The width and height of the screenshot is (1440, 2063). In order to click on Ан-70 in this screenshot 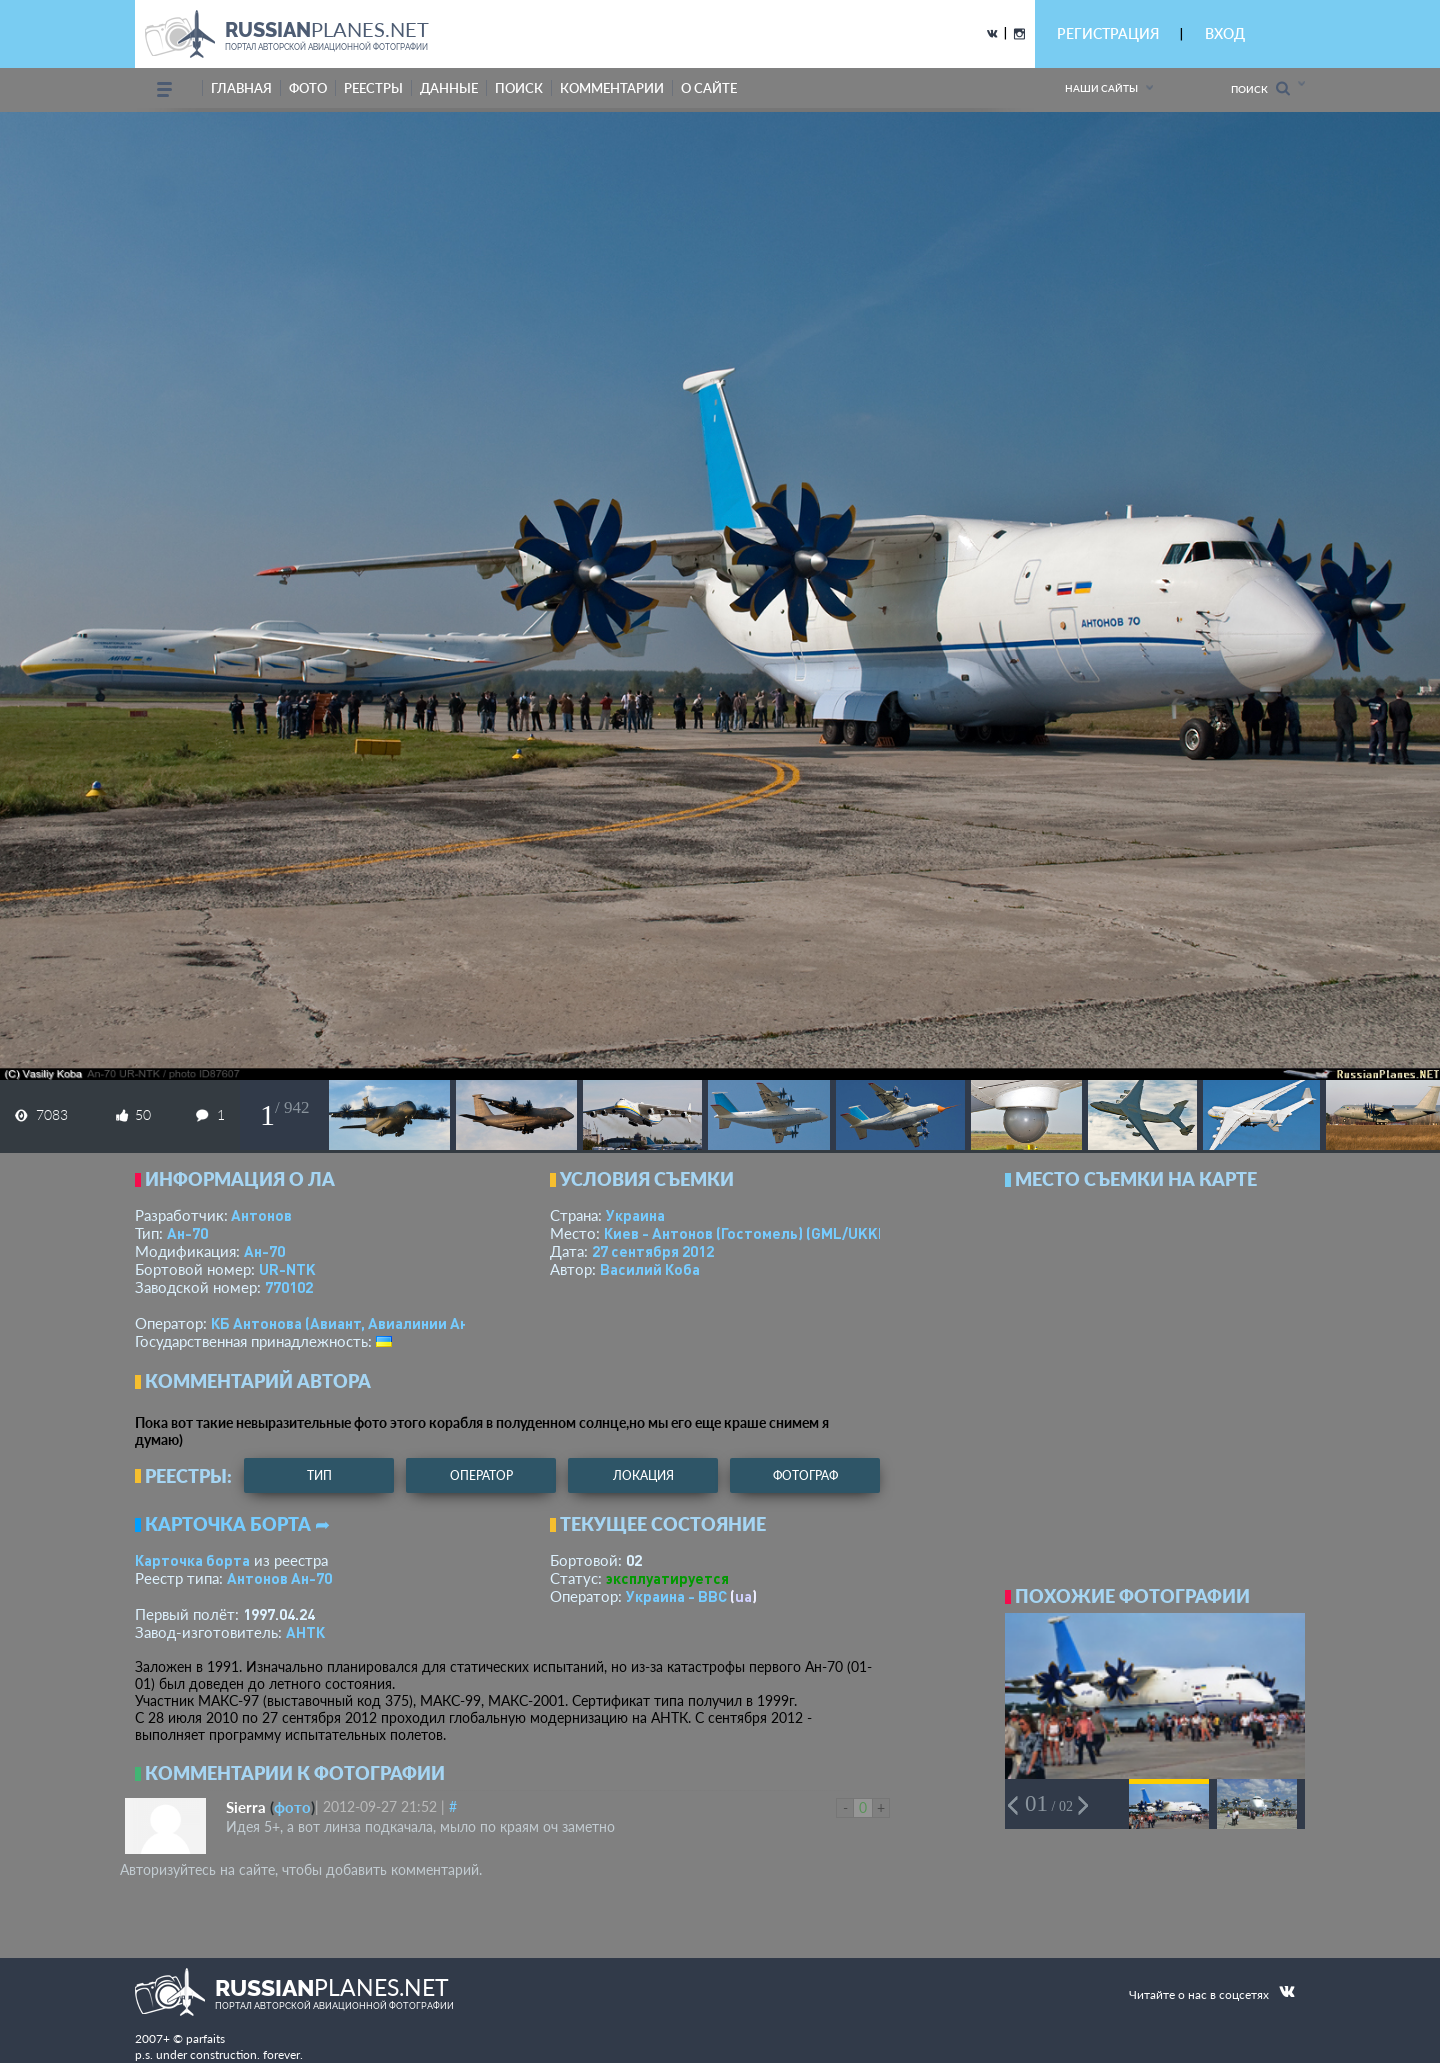, I will do `click(187, 1233)`.